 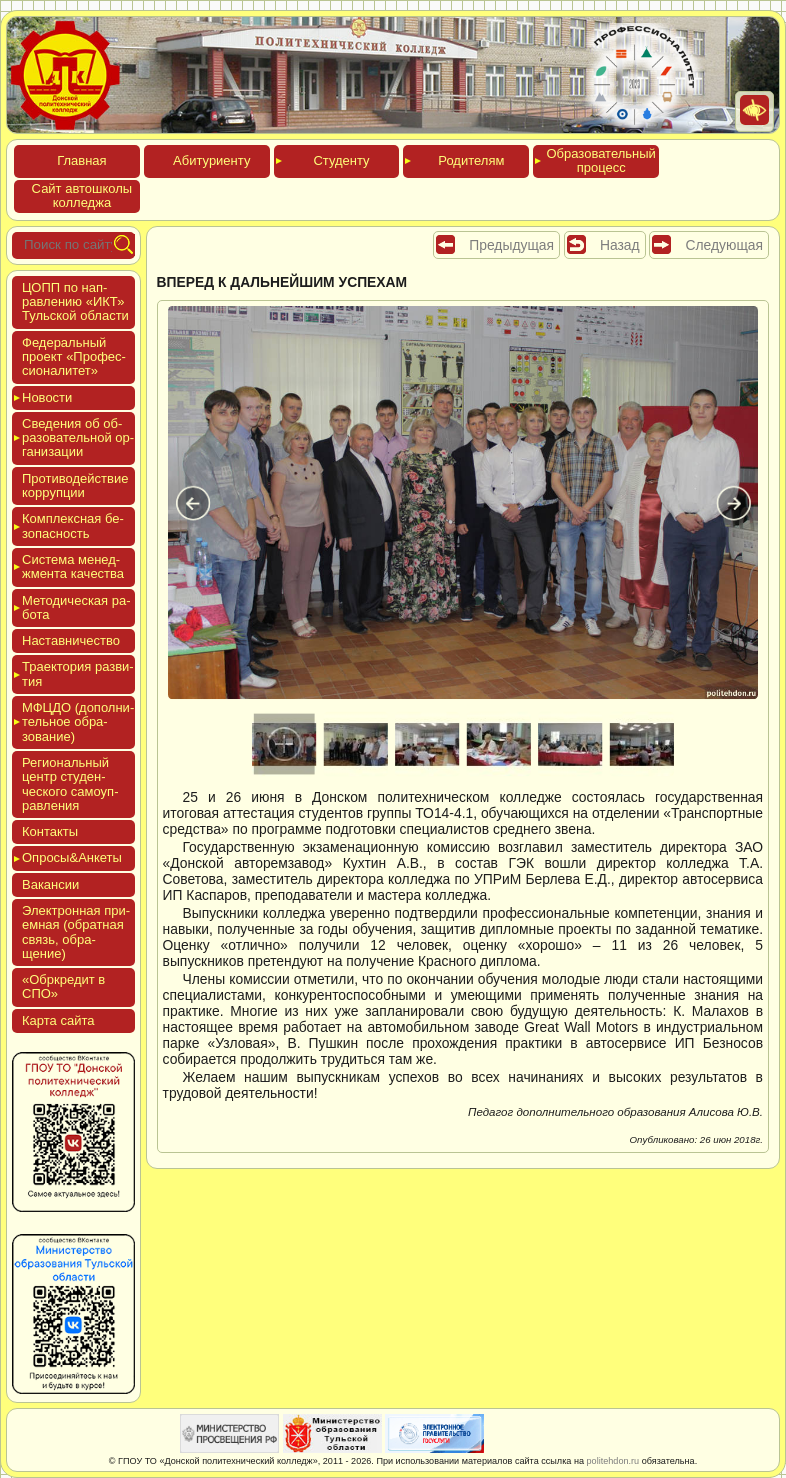 What do you see at coordinates (78, 673) in the screenshot?
I see `Тра­ек­то­рия раз­ви­тия` at bounding box center [78, 673].